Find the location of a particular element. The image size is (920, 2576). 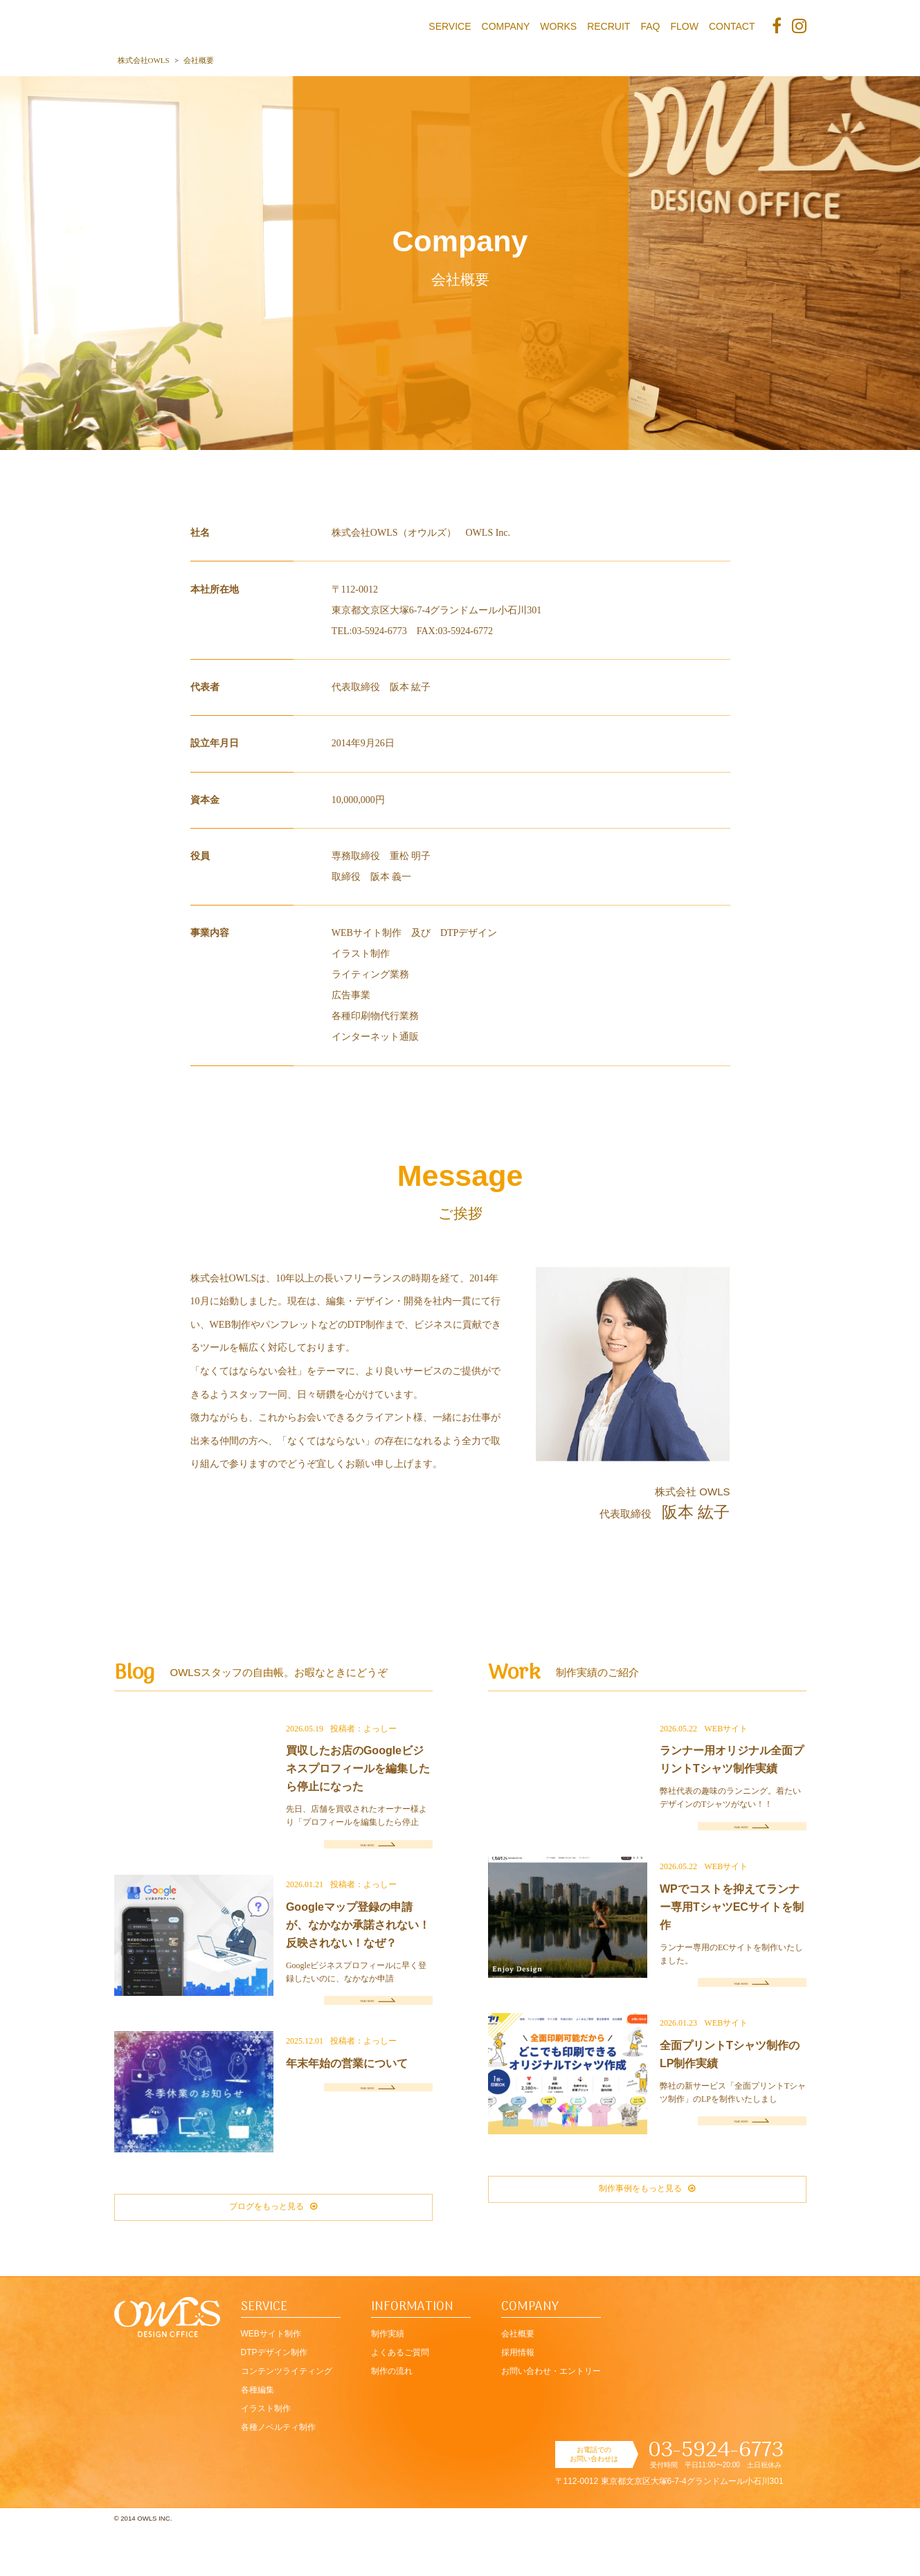

採用情報 is located at coordinates (517, 2401).